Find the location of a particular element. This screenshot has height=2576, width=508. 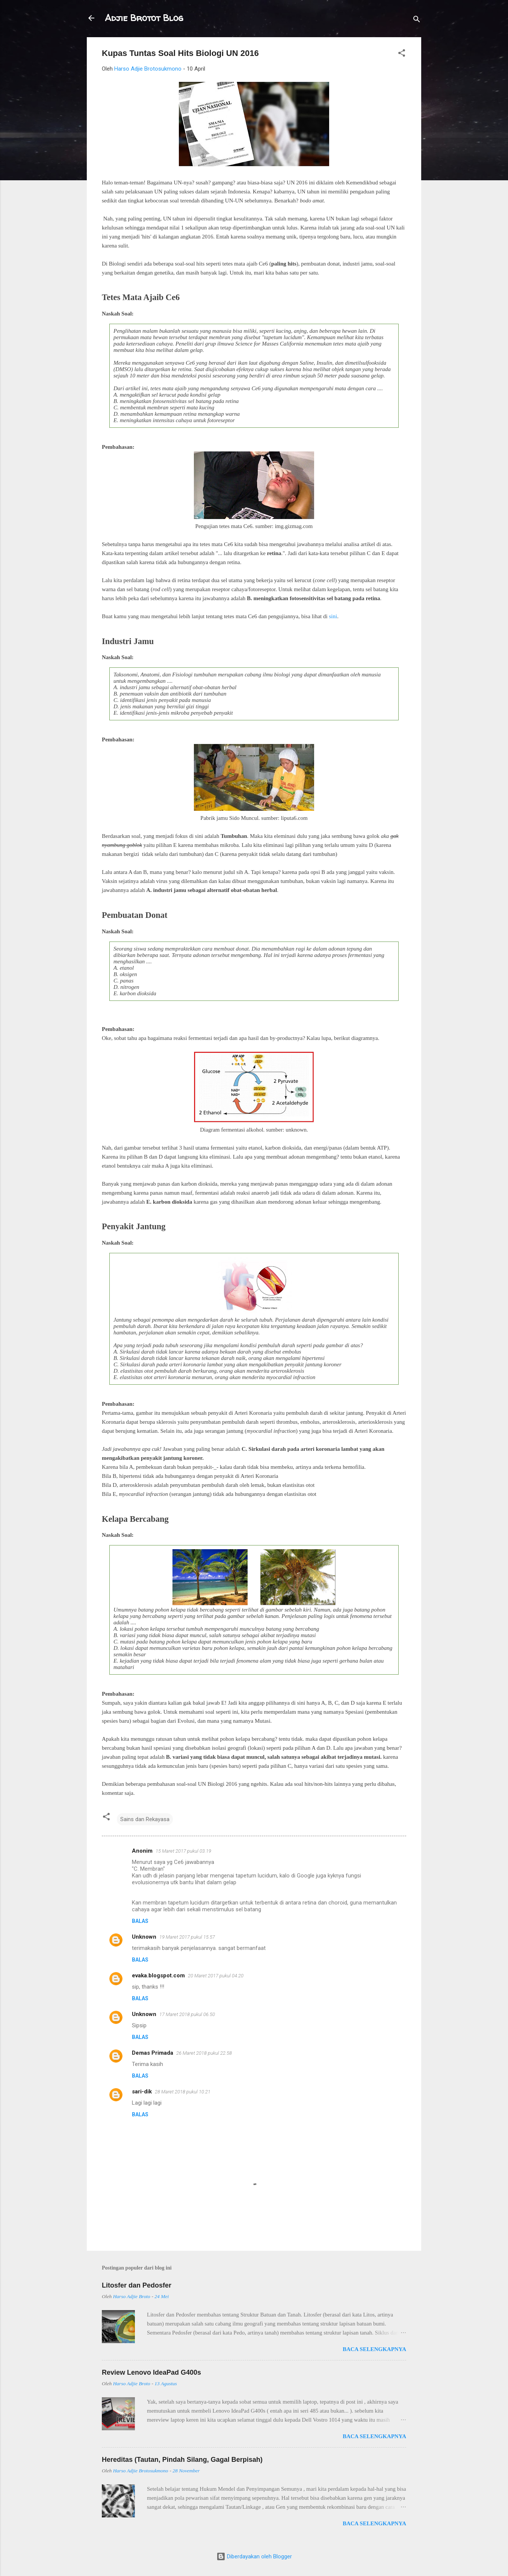

15 Maret 2017 pukul 03.19 is located at coordinates (183, 1851).